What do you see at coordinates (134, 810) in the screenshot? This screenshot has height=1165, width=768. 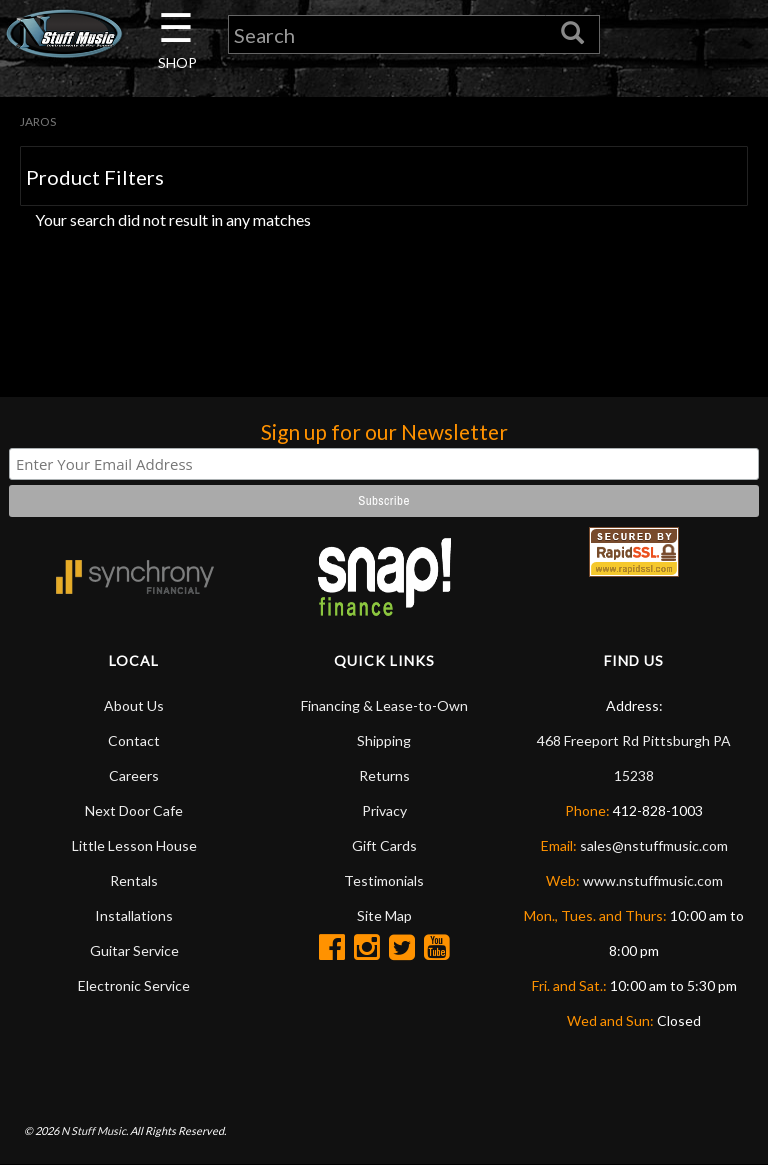 I see `Next Door Cafe` at bounding box center [134, 810].